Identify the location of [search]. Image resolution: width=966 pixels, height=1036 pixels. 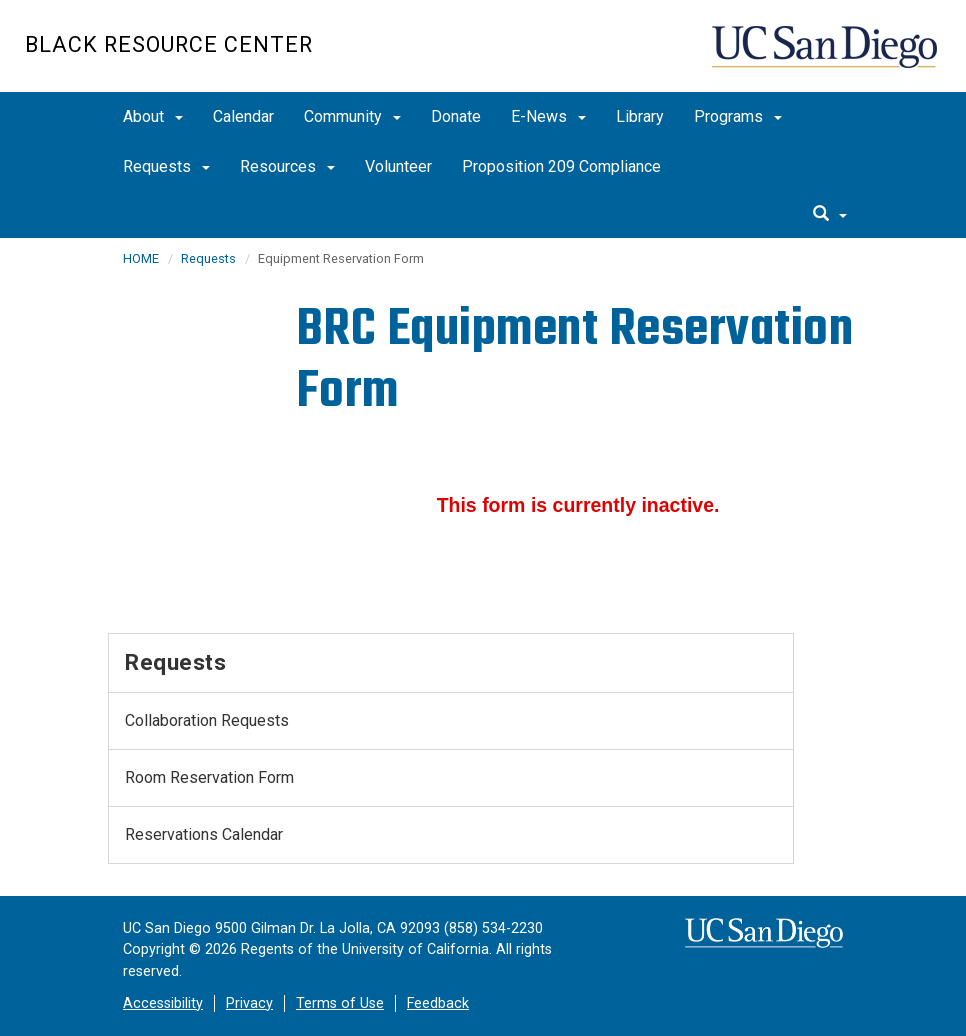
(830, 215).